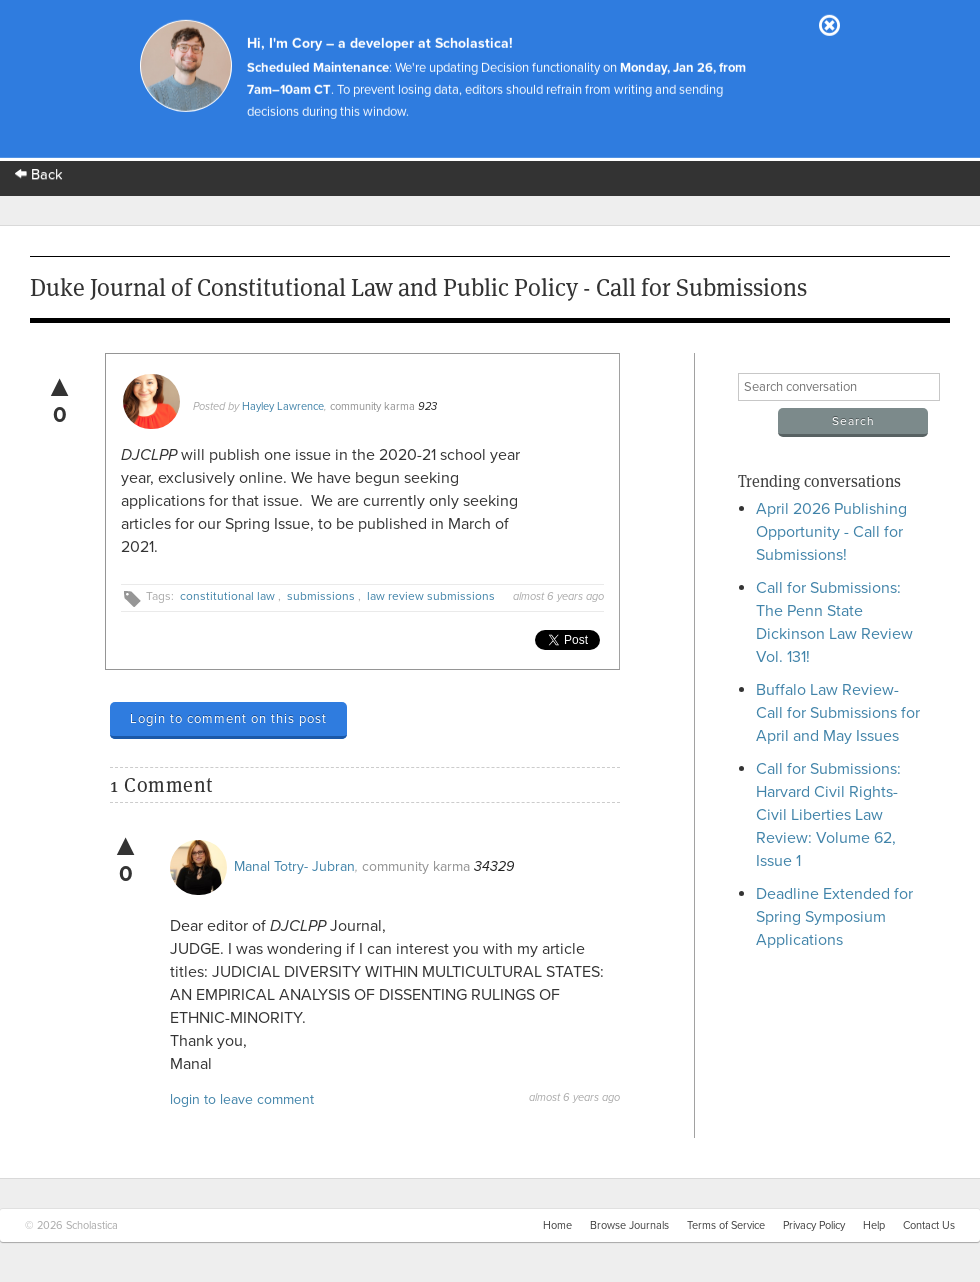 This screenshot has width=980, height=1282. What do you see at coordinates (838, 713) in the screenshot?
I see `Buffalo Law Review- Call for Submissions for April and May Issues` at bounding box center [838, 713].